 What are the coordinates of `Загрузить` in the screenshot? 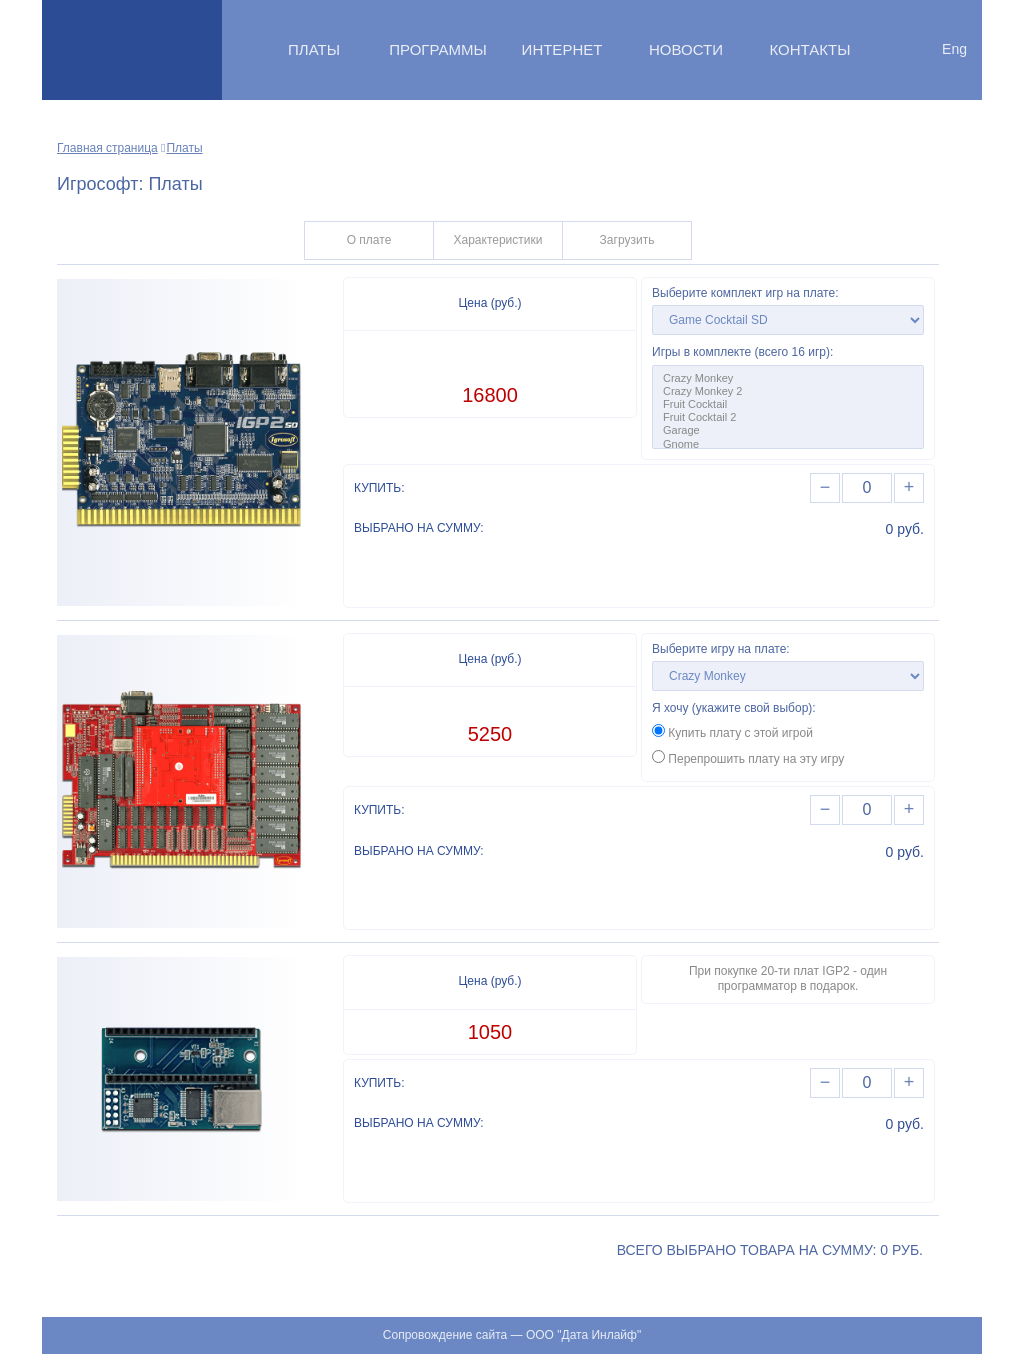 It's located at (627, 240).